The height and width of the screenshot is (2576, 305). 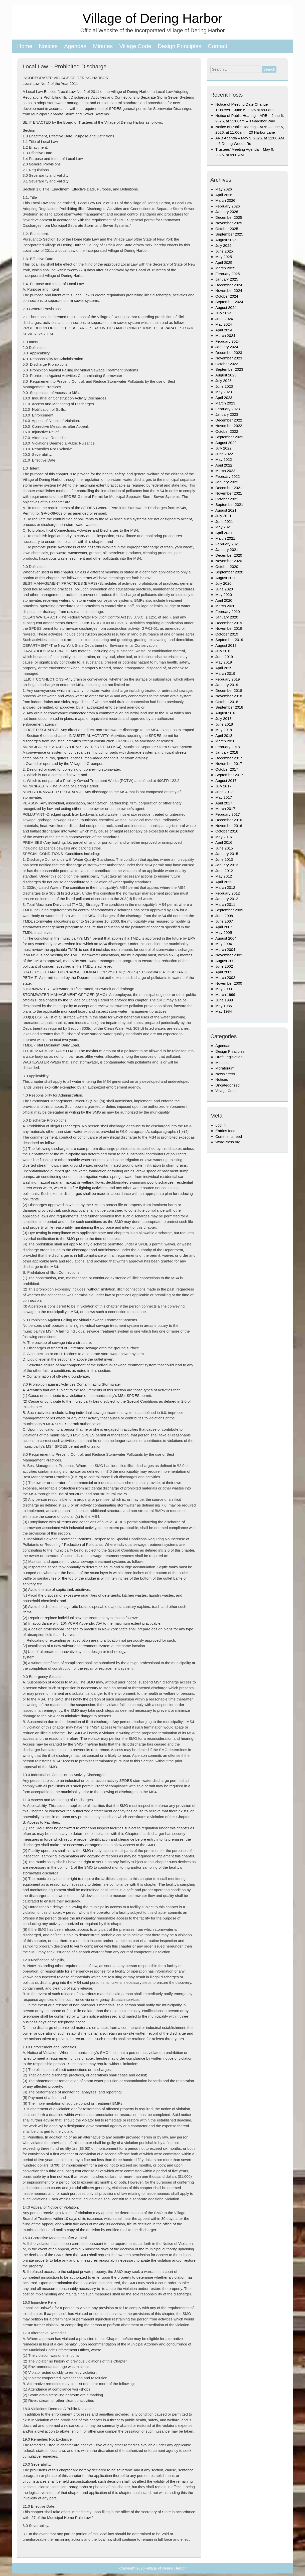 What do you see at coordinates (228, 285) in the screenshot?
I see `December 2024` at bounding box center [228, 285].